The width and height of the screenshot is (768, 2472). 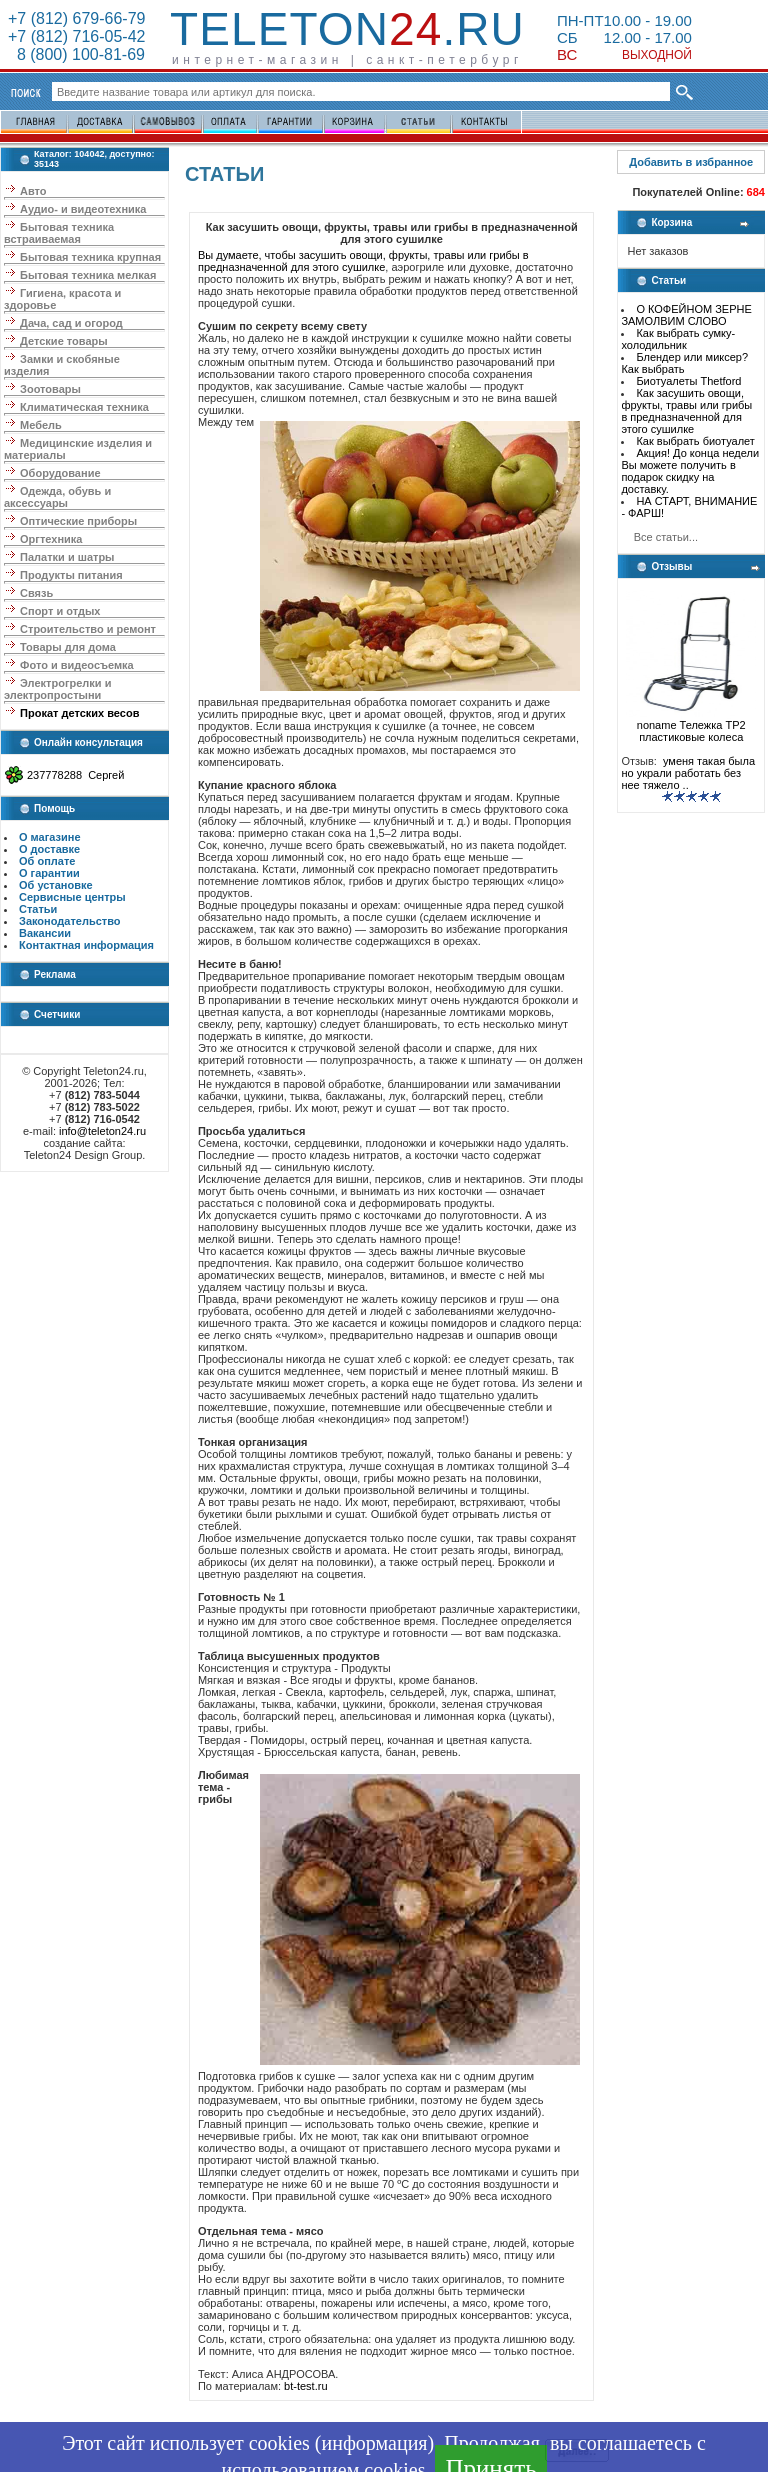 I want to click on Об установке, so click(x=56, y=885).